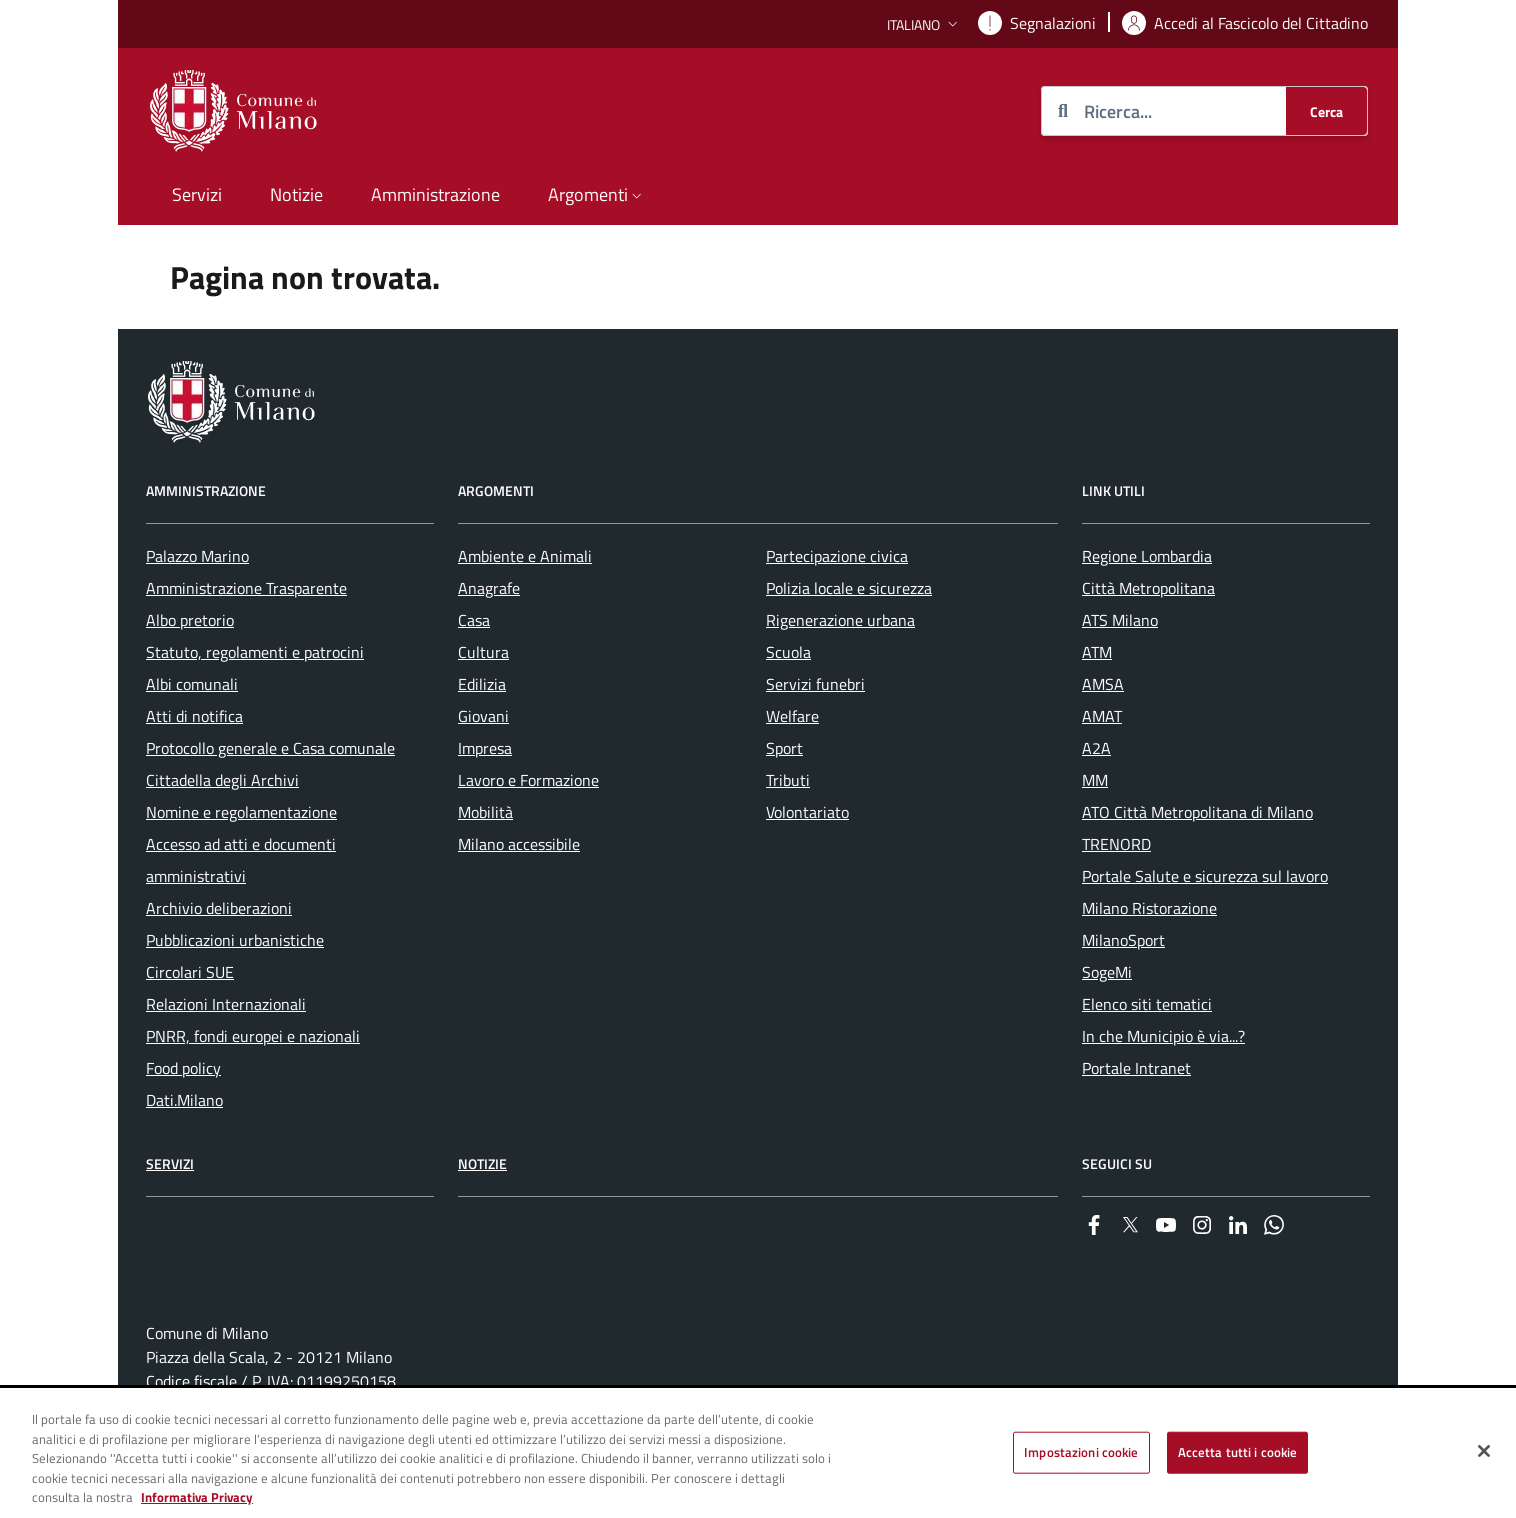  Describe the element at coordinates (788, 780) in the screenshot. I see `Tributi [menuitem]` at that location.